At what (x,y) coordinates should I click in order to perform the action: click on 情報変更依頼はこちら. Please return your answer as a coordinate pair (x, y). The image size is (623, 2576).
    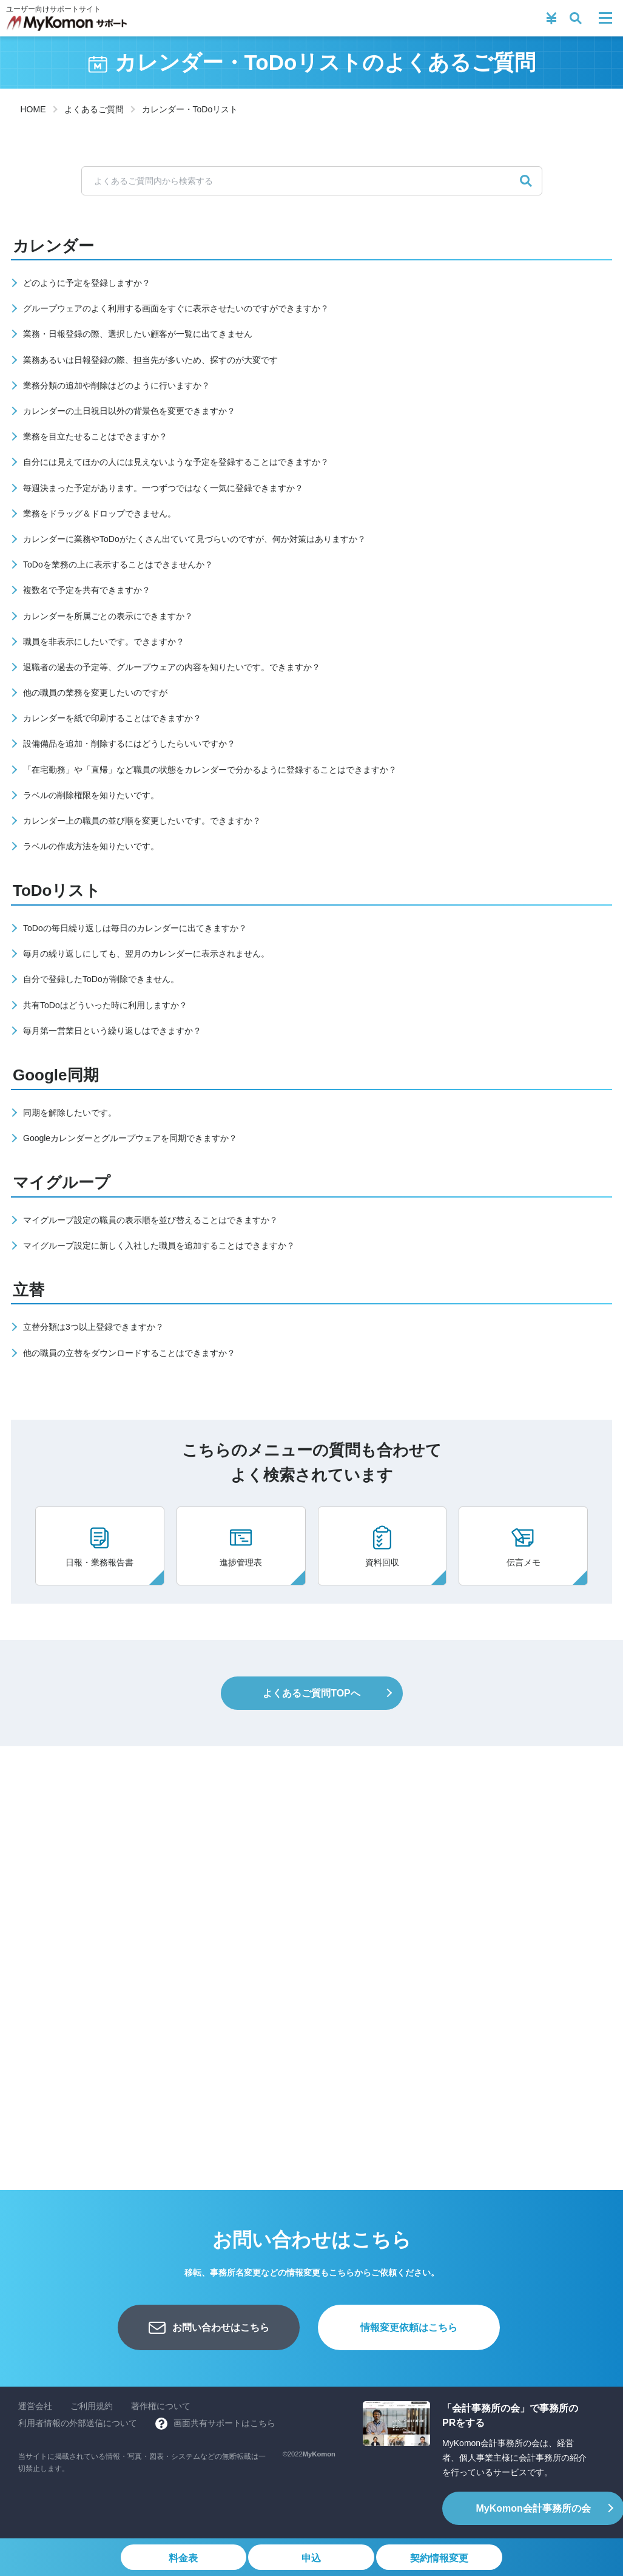
    Looking at the image, I should click on (408, 2327).